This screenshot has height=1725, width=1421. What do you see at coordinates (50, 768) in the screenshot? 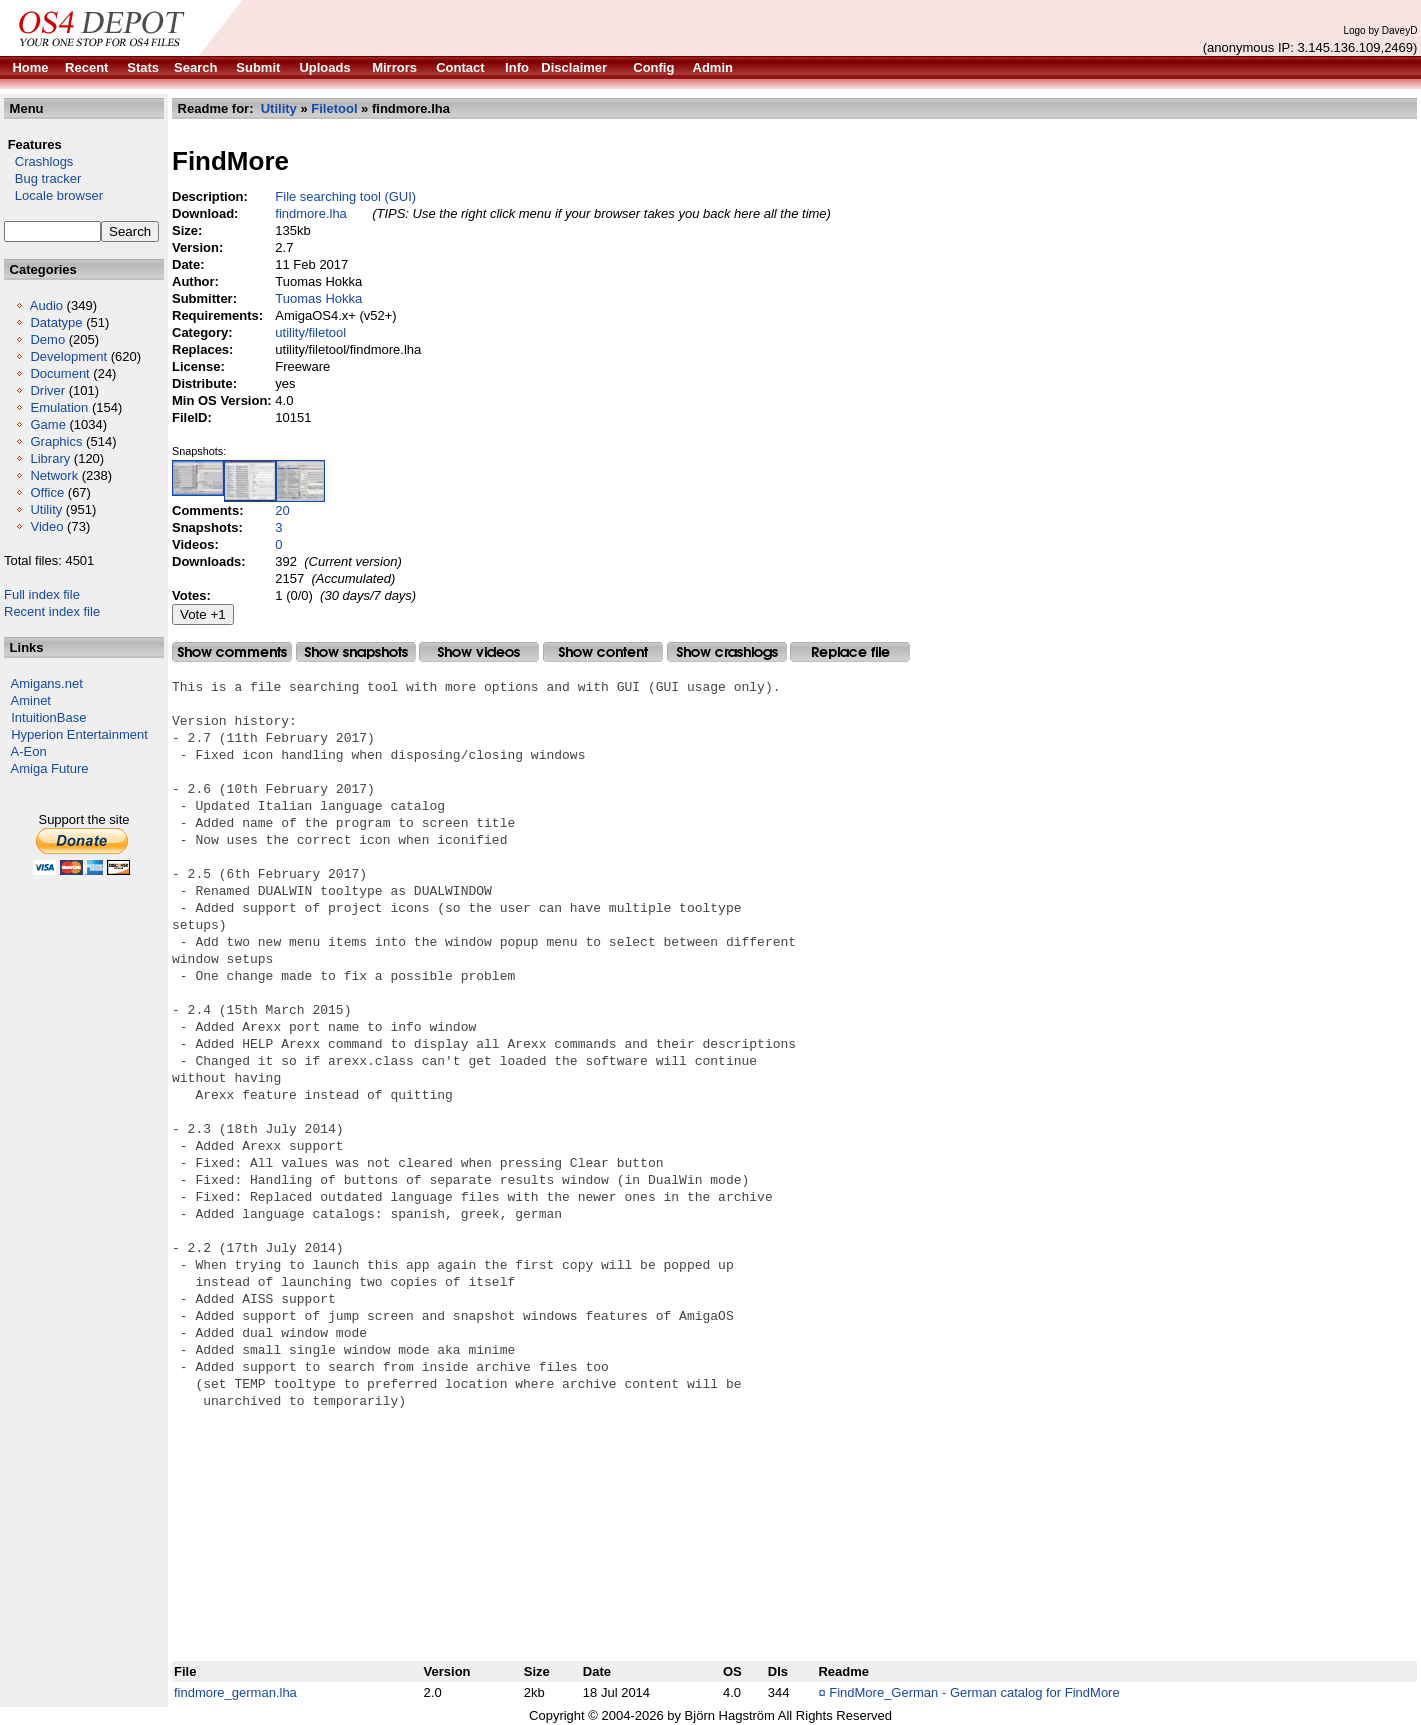
I see `Amiga Future` at bounding box center [50, 768].